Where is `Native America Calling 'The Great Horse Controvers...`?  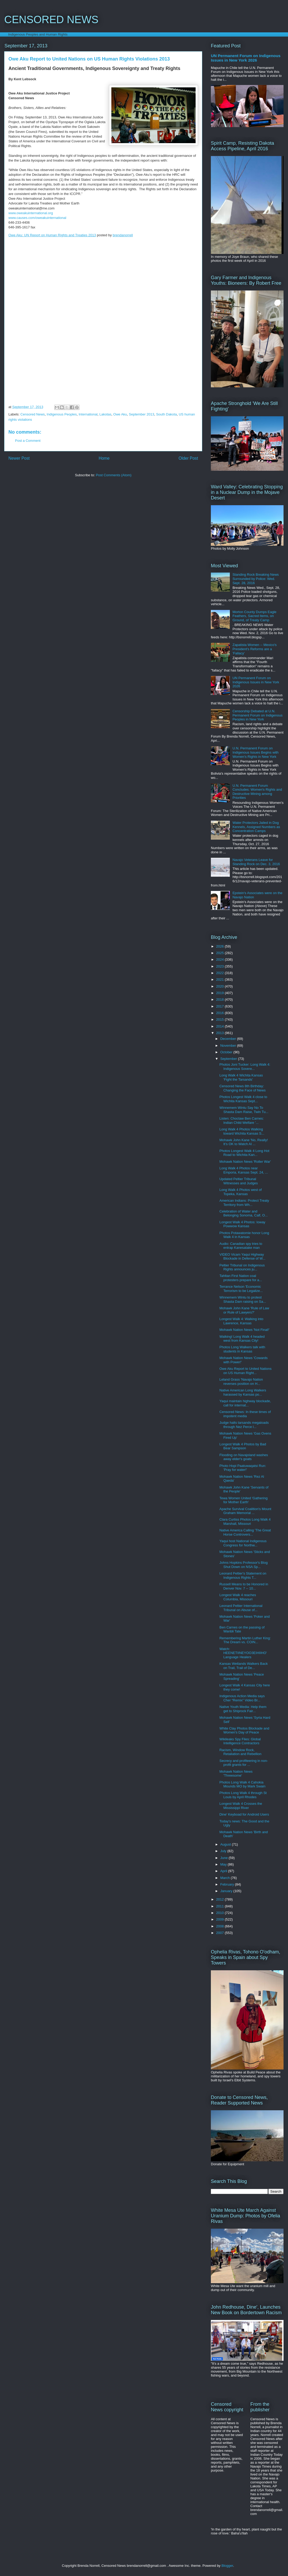 Native America Calling 'The Great Horse Controvers... is located at coordinates (245, 1532).